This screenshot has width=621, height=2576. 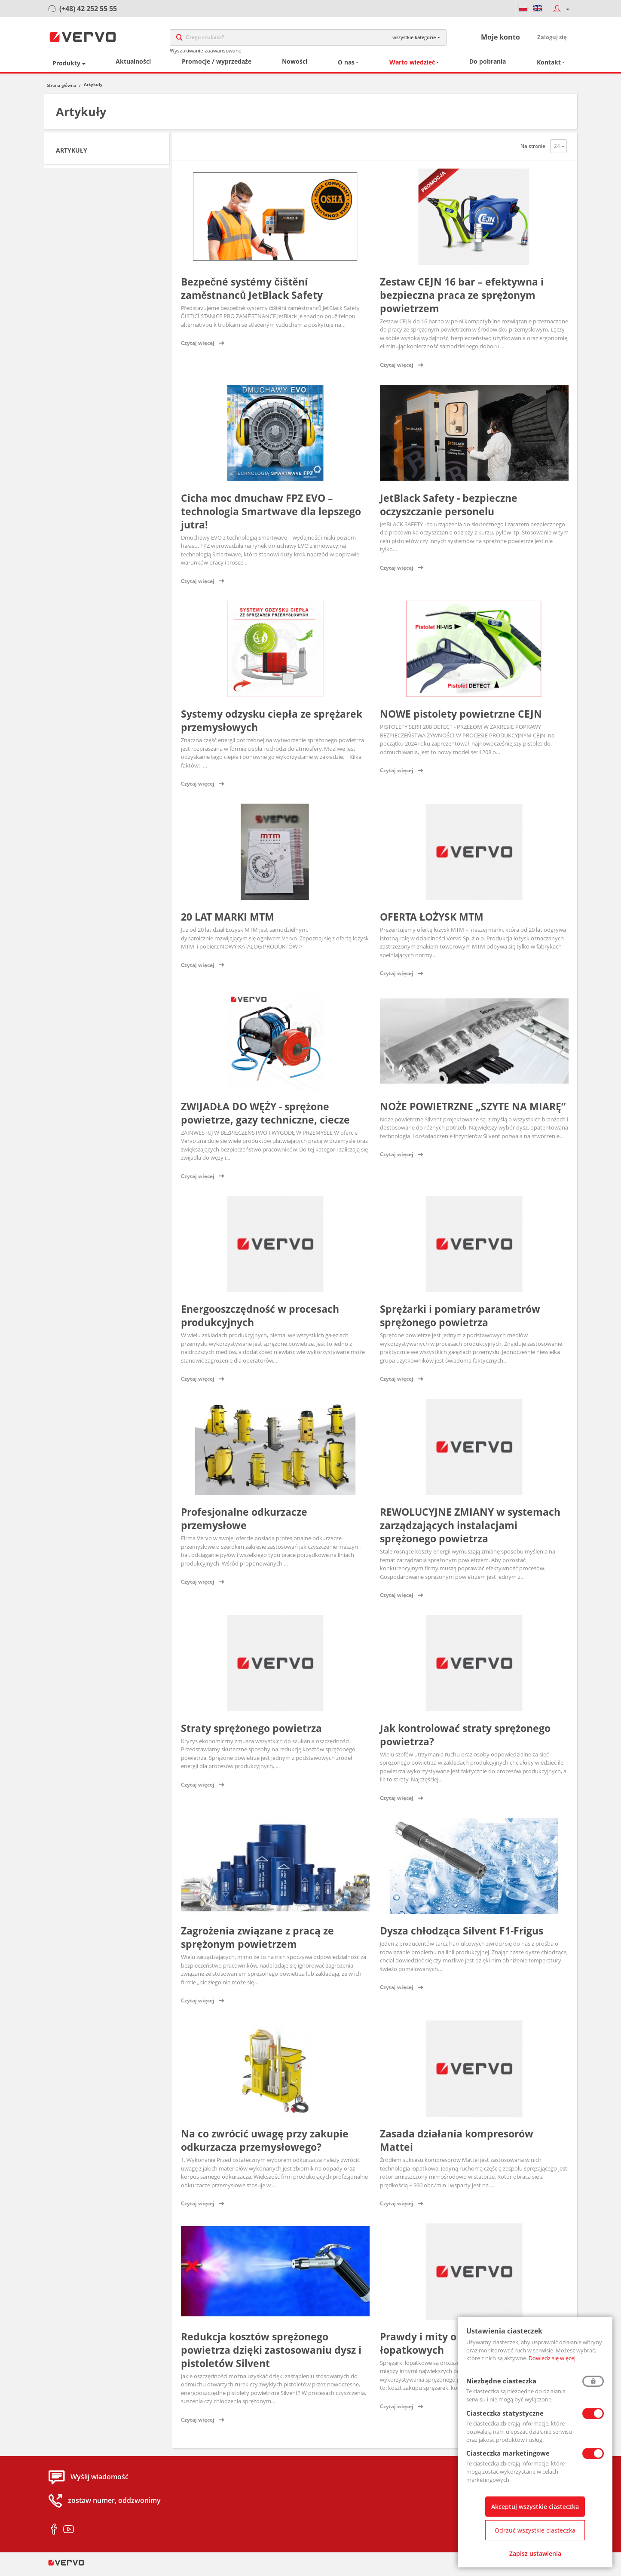 What do you see at coordinates (449, 2347) in the screenshot?
I see `Prawdy i mity o sprężarkach łopatkowych` at bounding box center [449, 2347].